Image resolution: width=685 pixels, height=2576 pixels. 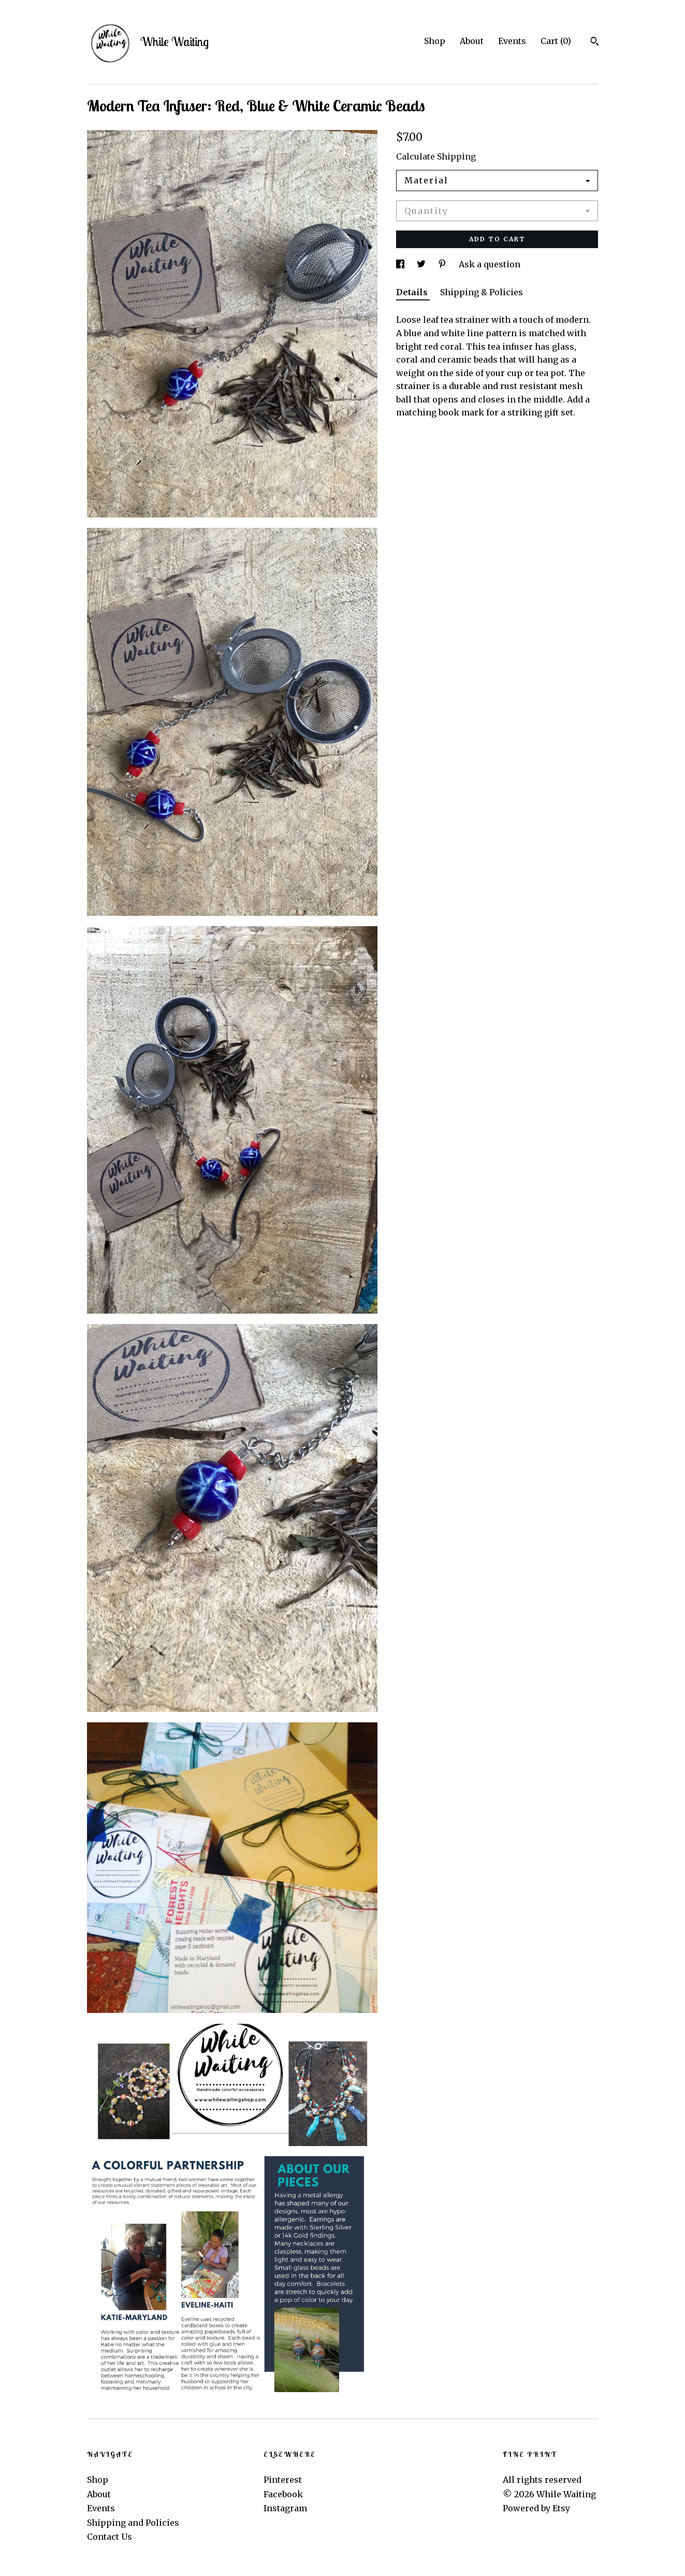 I want to click on [social media share for facebook], so click(x=401, y=264).